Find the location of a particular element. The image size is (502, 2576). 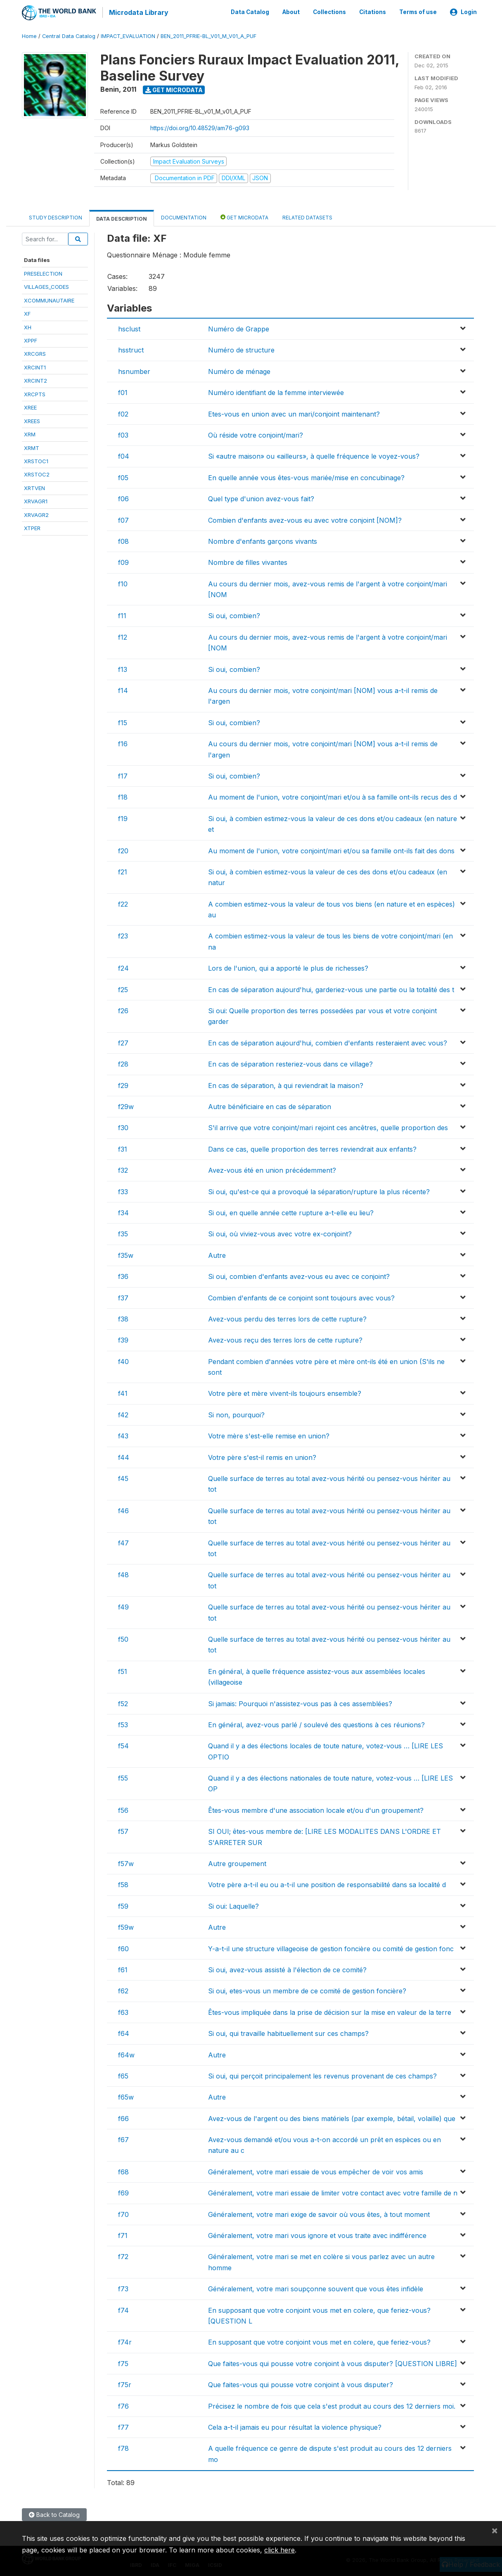

Généralement, votre mari soupçonne souvent que vous êtes infidèle is located at coordinates (315, 2287).